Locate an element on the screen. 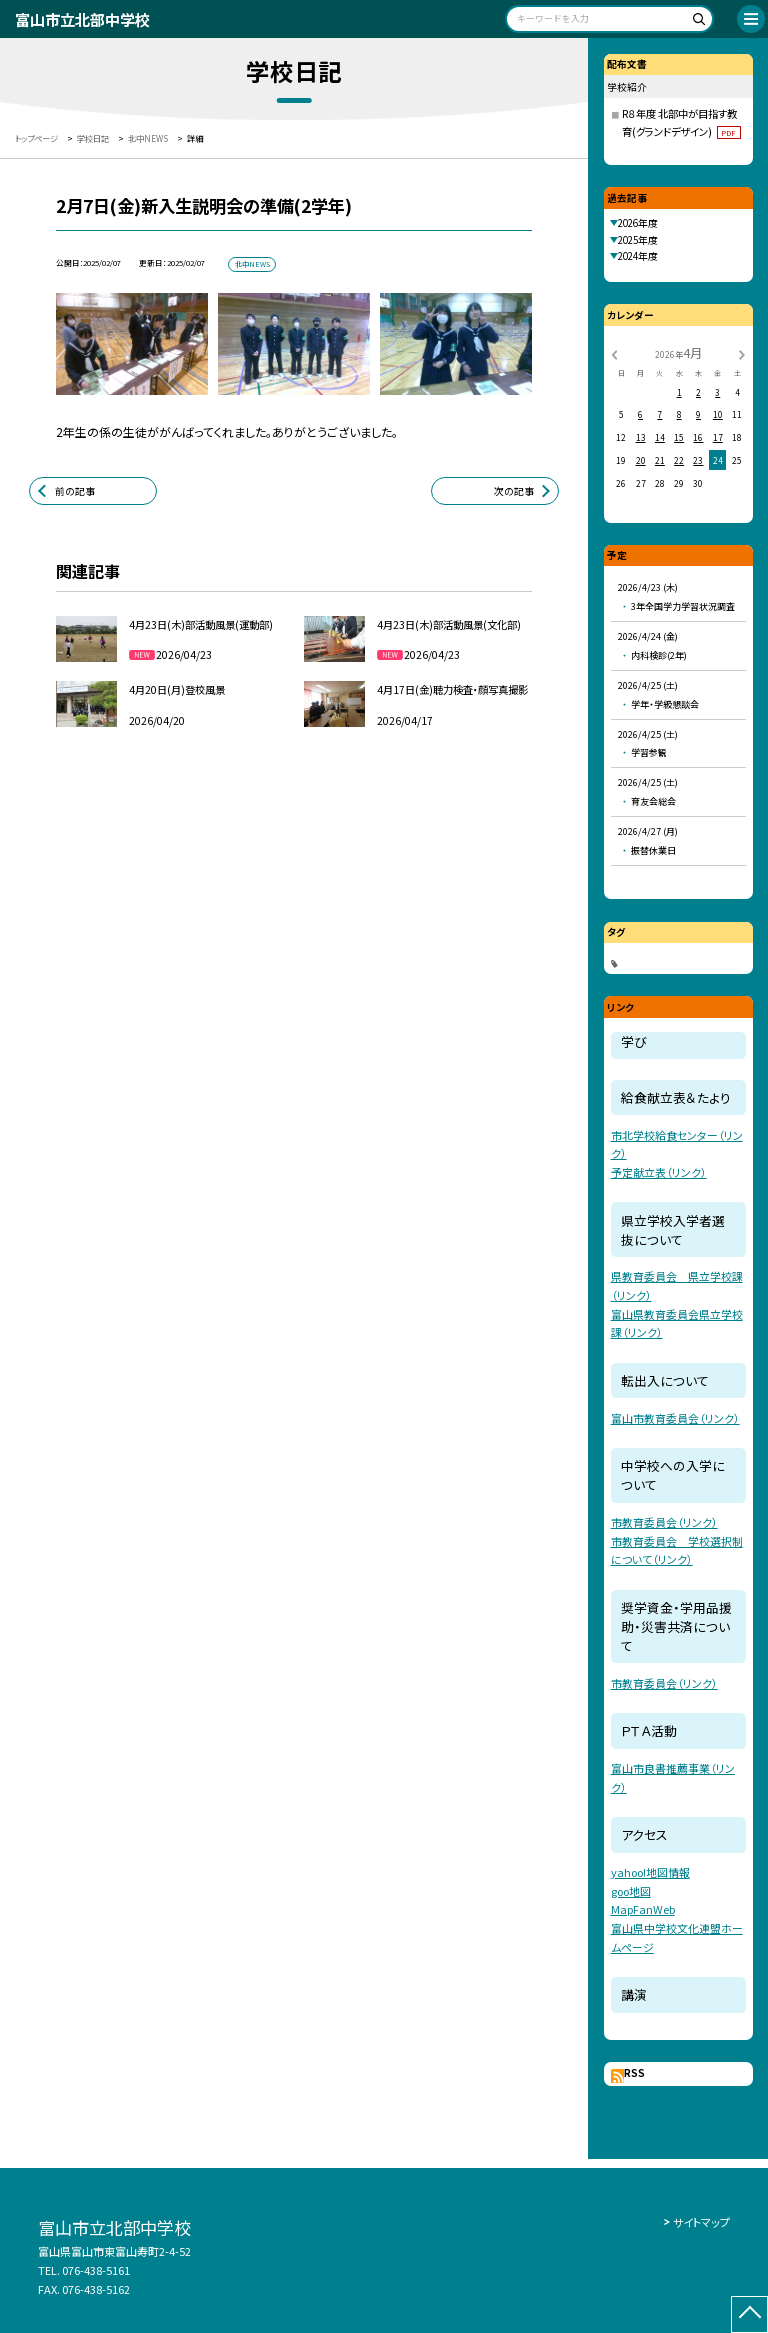  予定献立表（リンク） is located at coordinates (659, 1172).